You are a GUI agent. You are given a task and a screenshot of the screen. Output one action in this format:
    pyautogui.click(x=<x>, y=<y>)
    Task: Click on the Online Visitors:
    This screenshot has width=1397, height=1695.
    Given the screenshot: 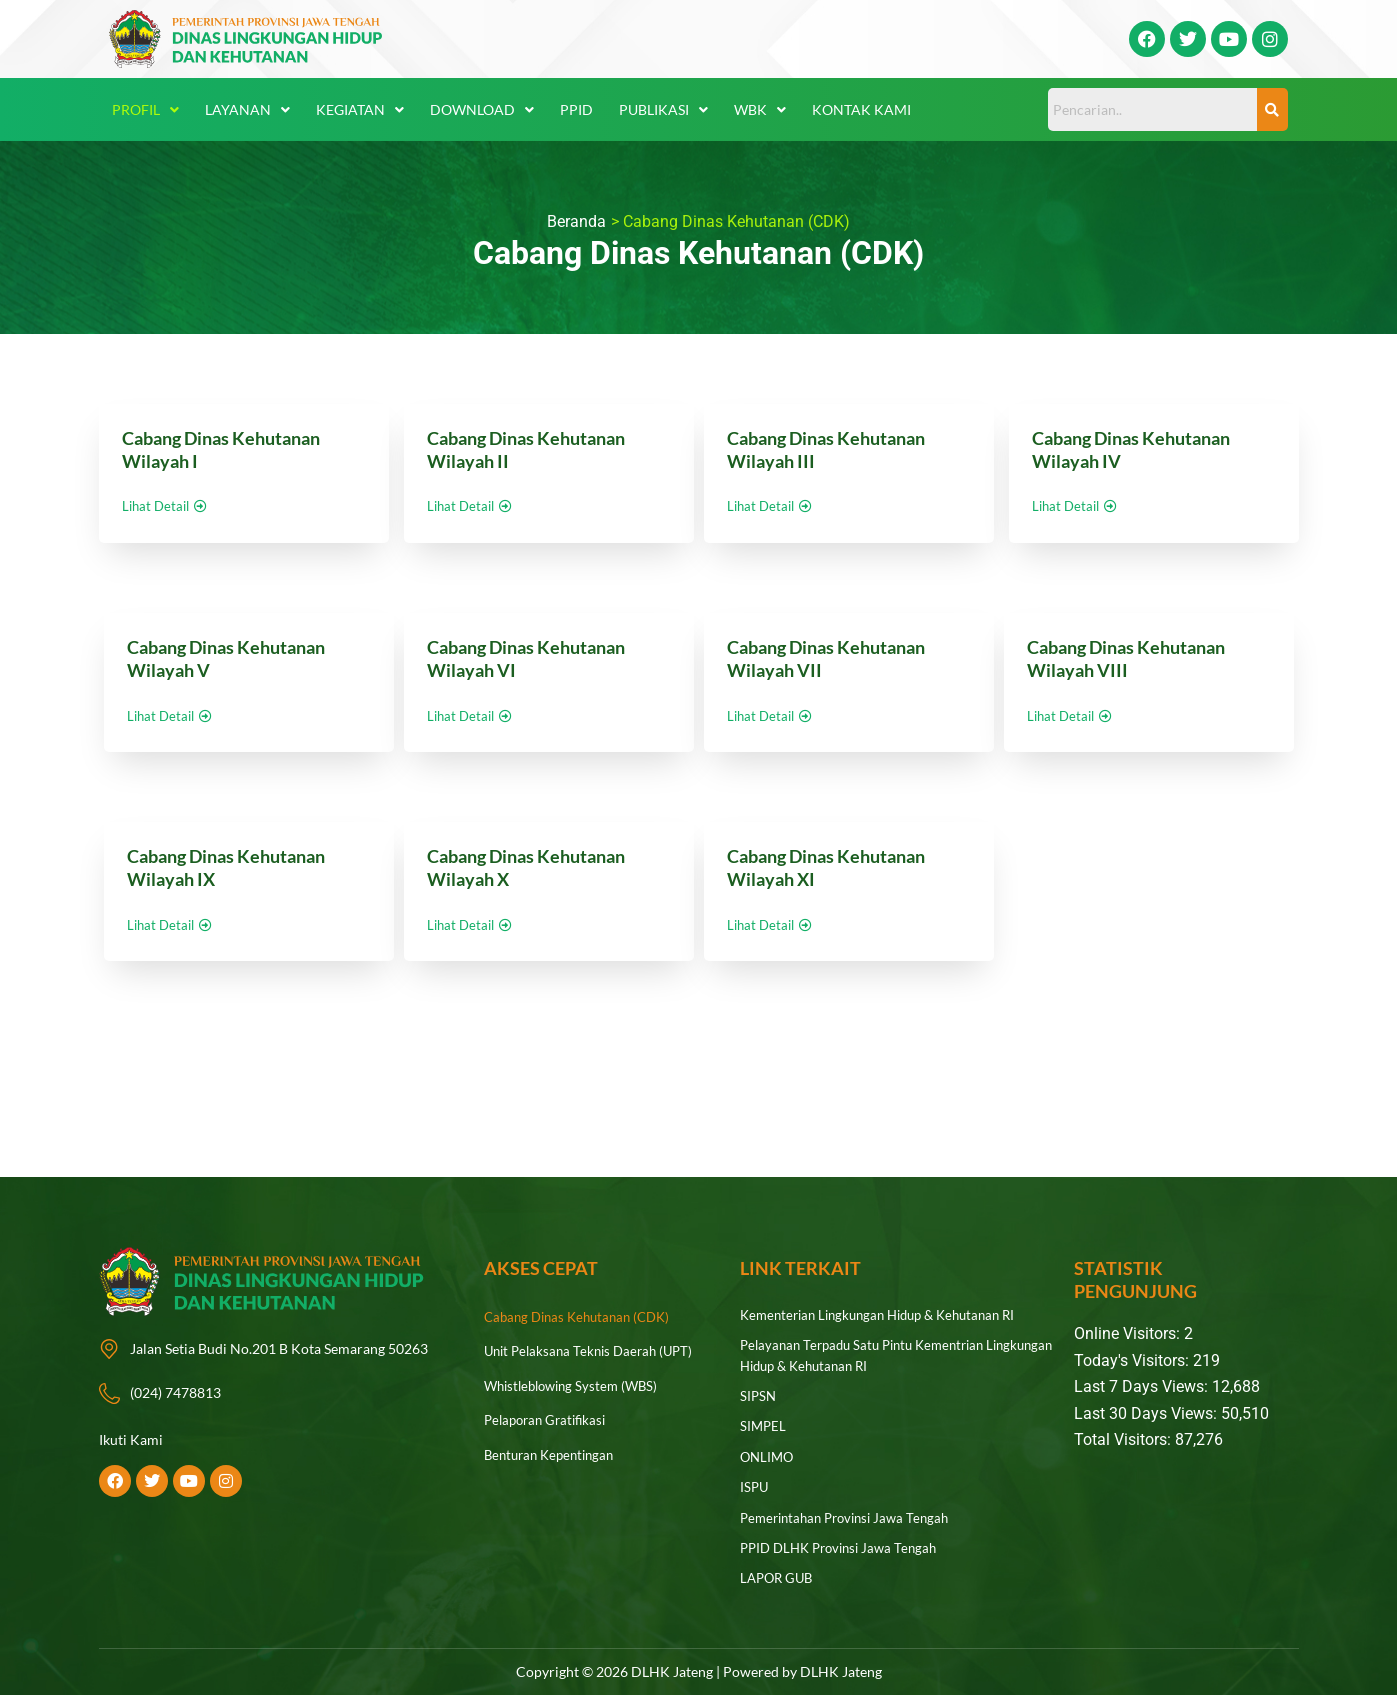 What is the action you would take?
    pyautogui.click(x=1129, y=1333)
    